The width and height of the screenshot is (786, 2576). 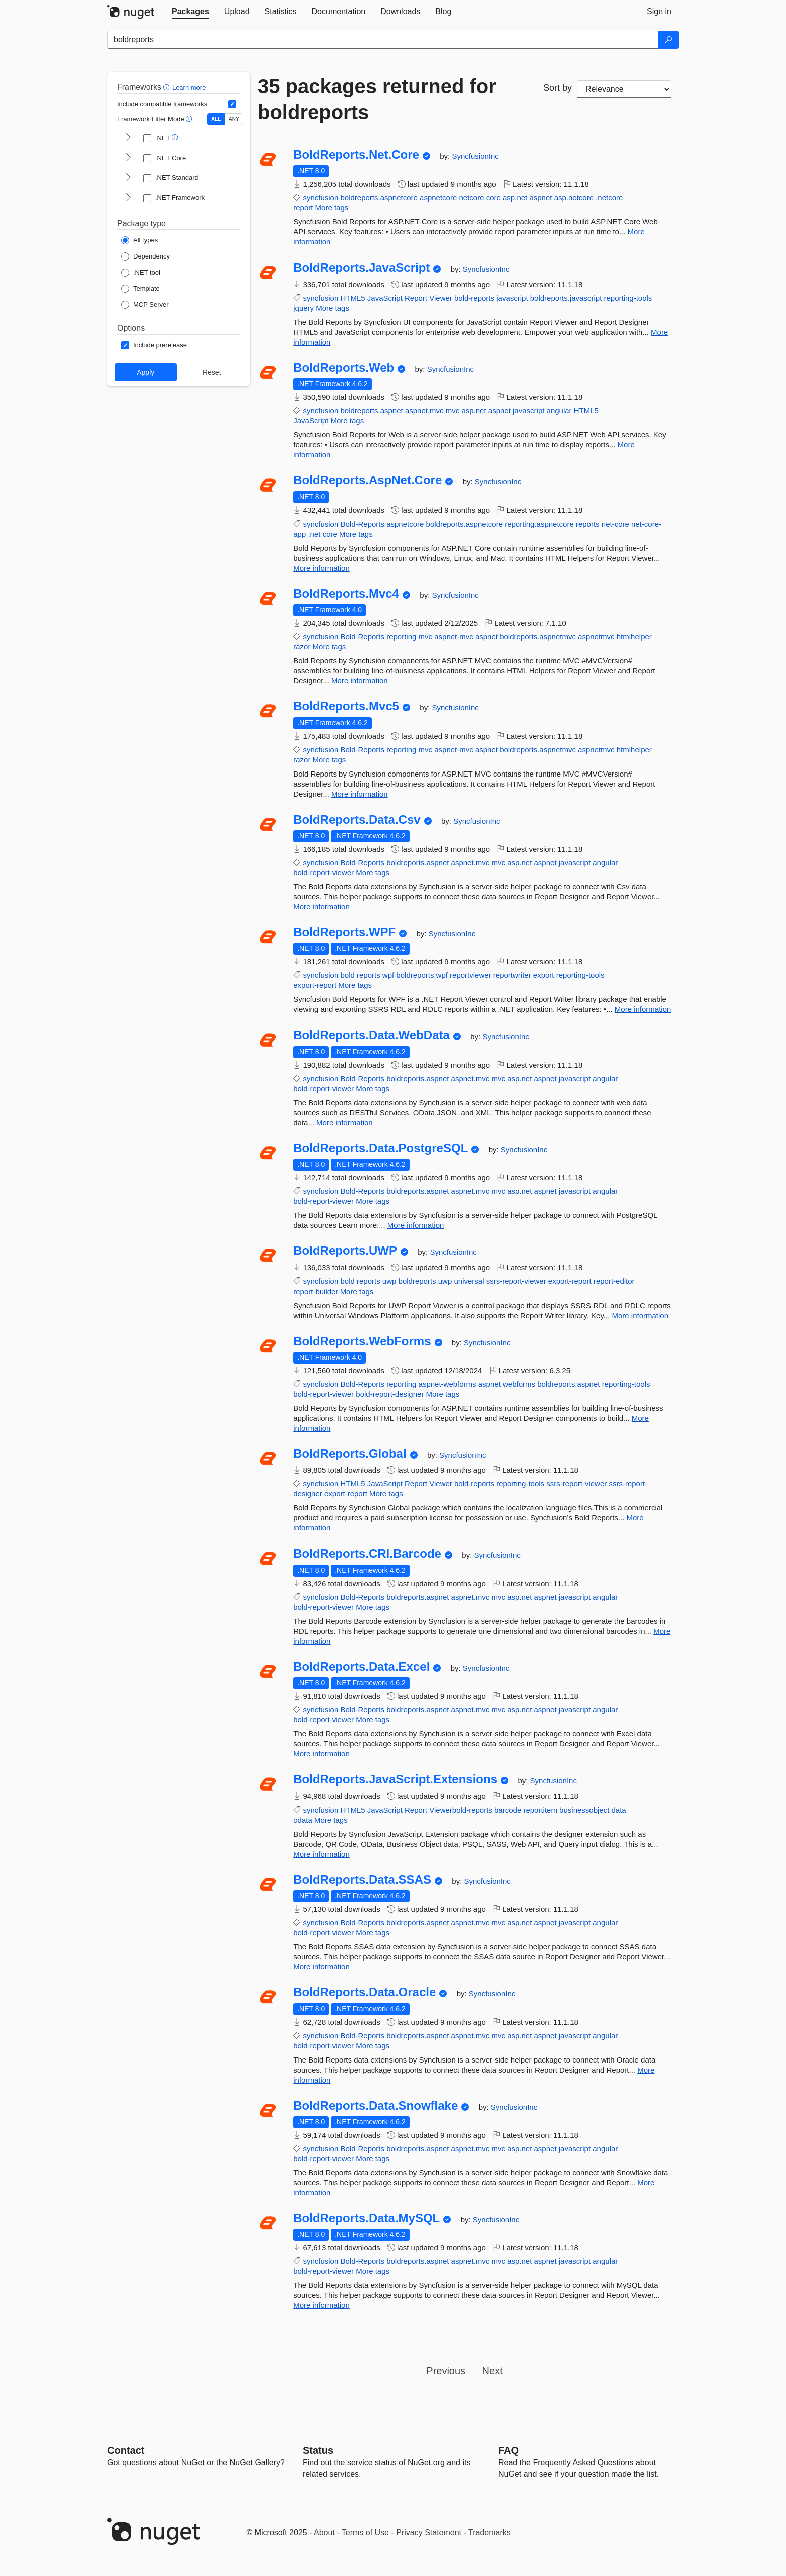 What do you see at coordinates (415, 1225) in the screenshot?
I see `More information [More information about BoldReports.Data.PostgreSQL package]` at bounding box center [415, 1225].